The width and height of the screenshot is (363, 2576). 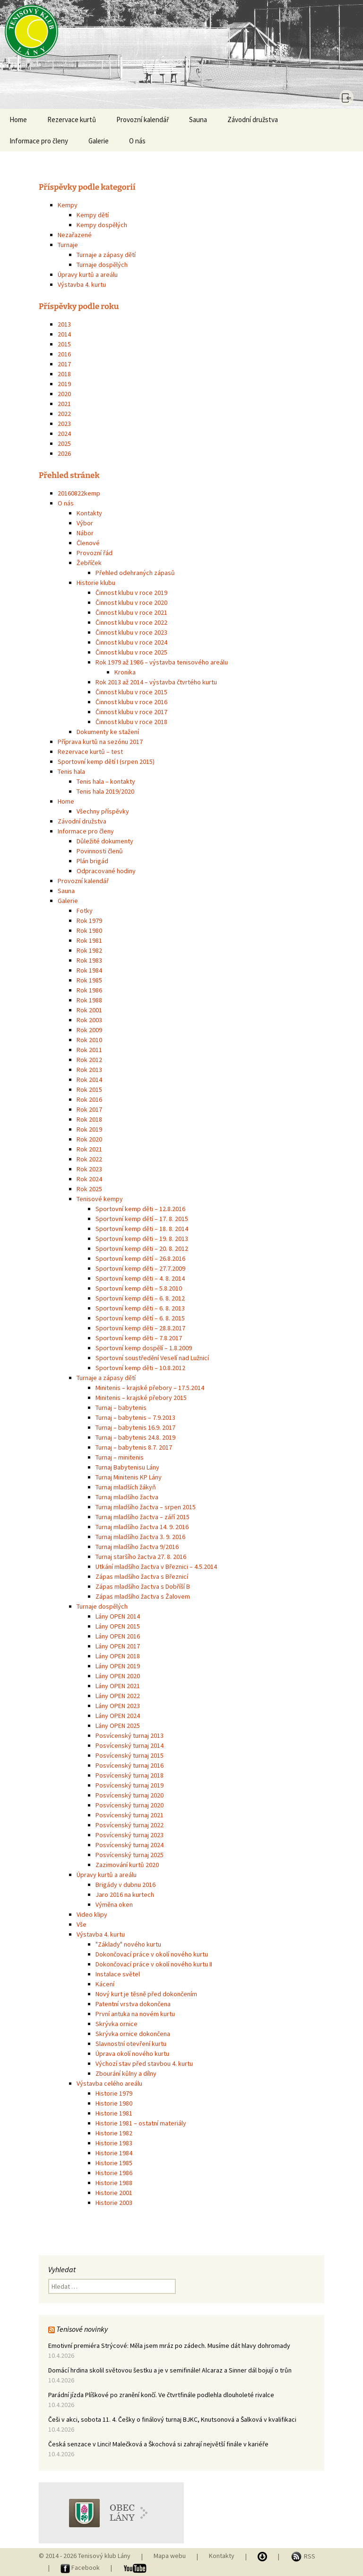 I want to click on Činnost klubu v roce 2023, so click(x=131, y=632).